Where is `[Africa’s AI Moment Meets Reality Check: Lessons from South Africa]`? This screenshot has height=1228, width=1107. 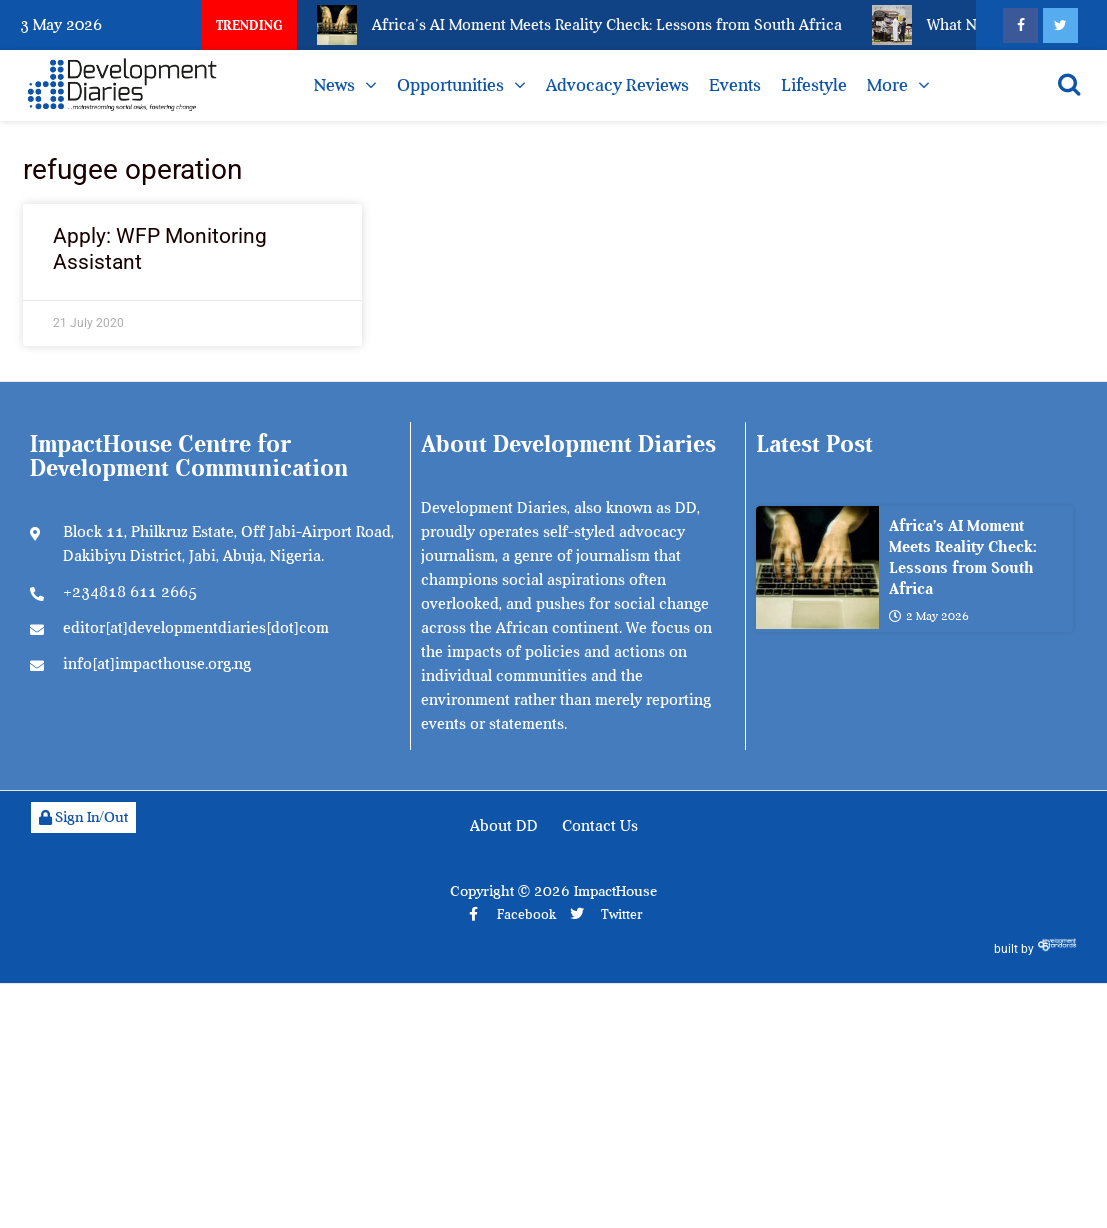
[Africa’s AI Moment Meets Reality Check: Lessons from South Africa] is located at coordinates (817, 567).